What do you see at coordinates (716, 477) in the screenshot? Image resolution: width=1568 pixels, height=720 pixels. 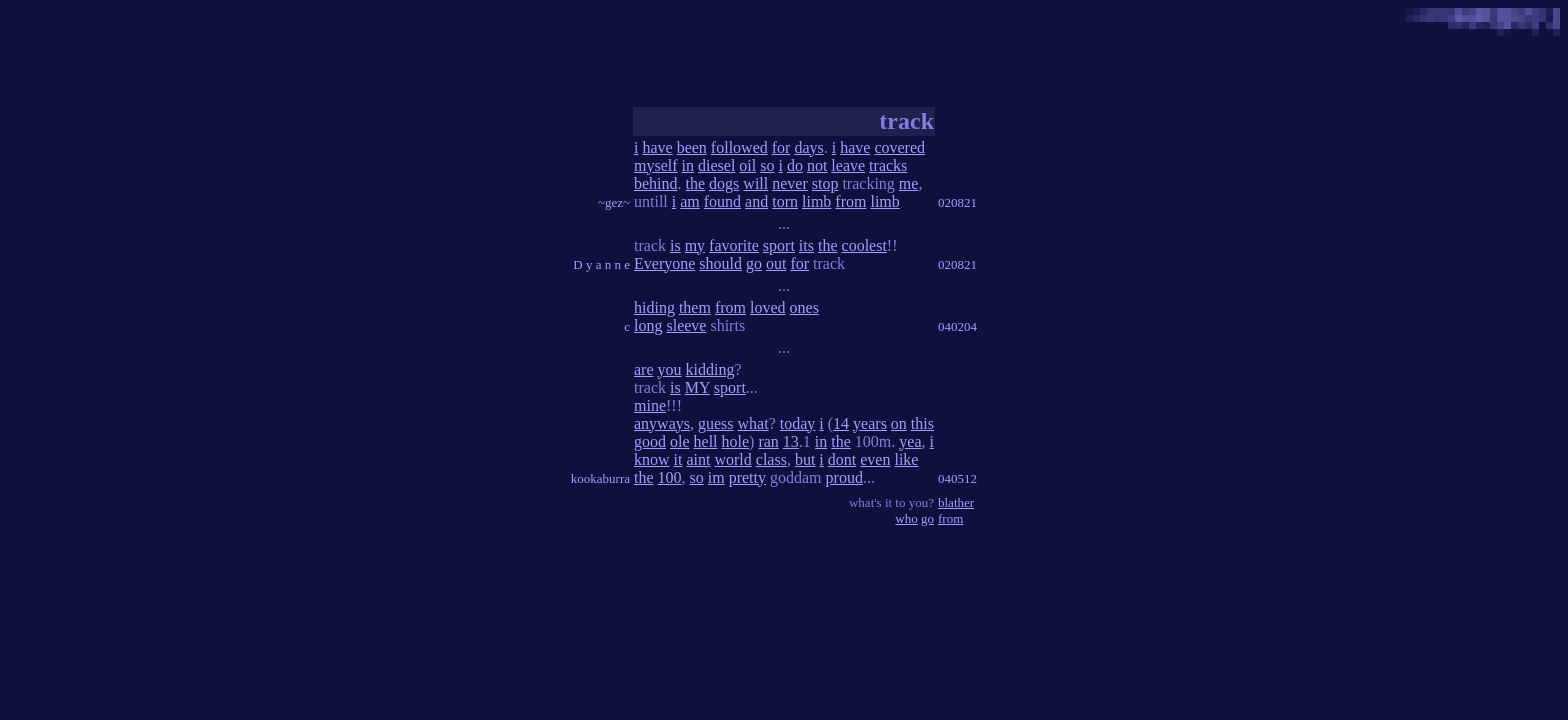 I see `im` at bounding box center [716, 477].